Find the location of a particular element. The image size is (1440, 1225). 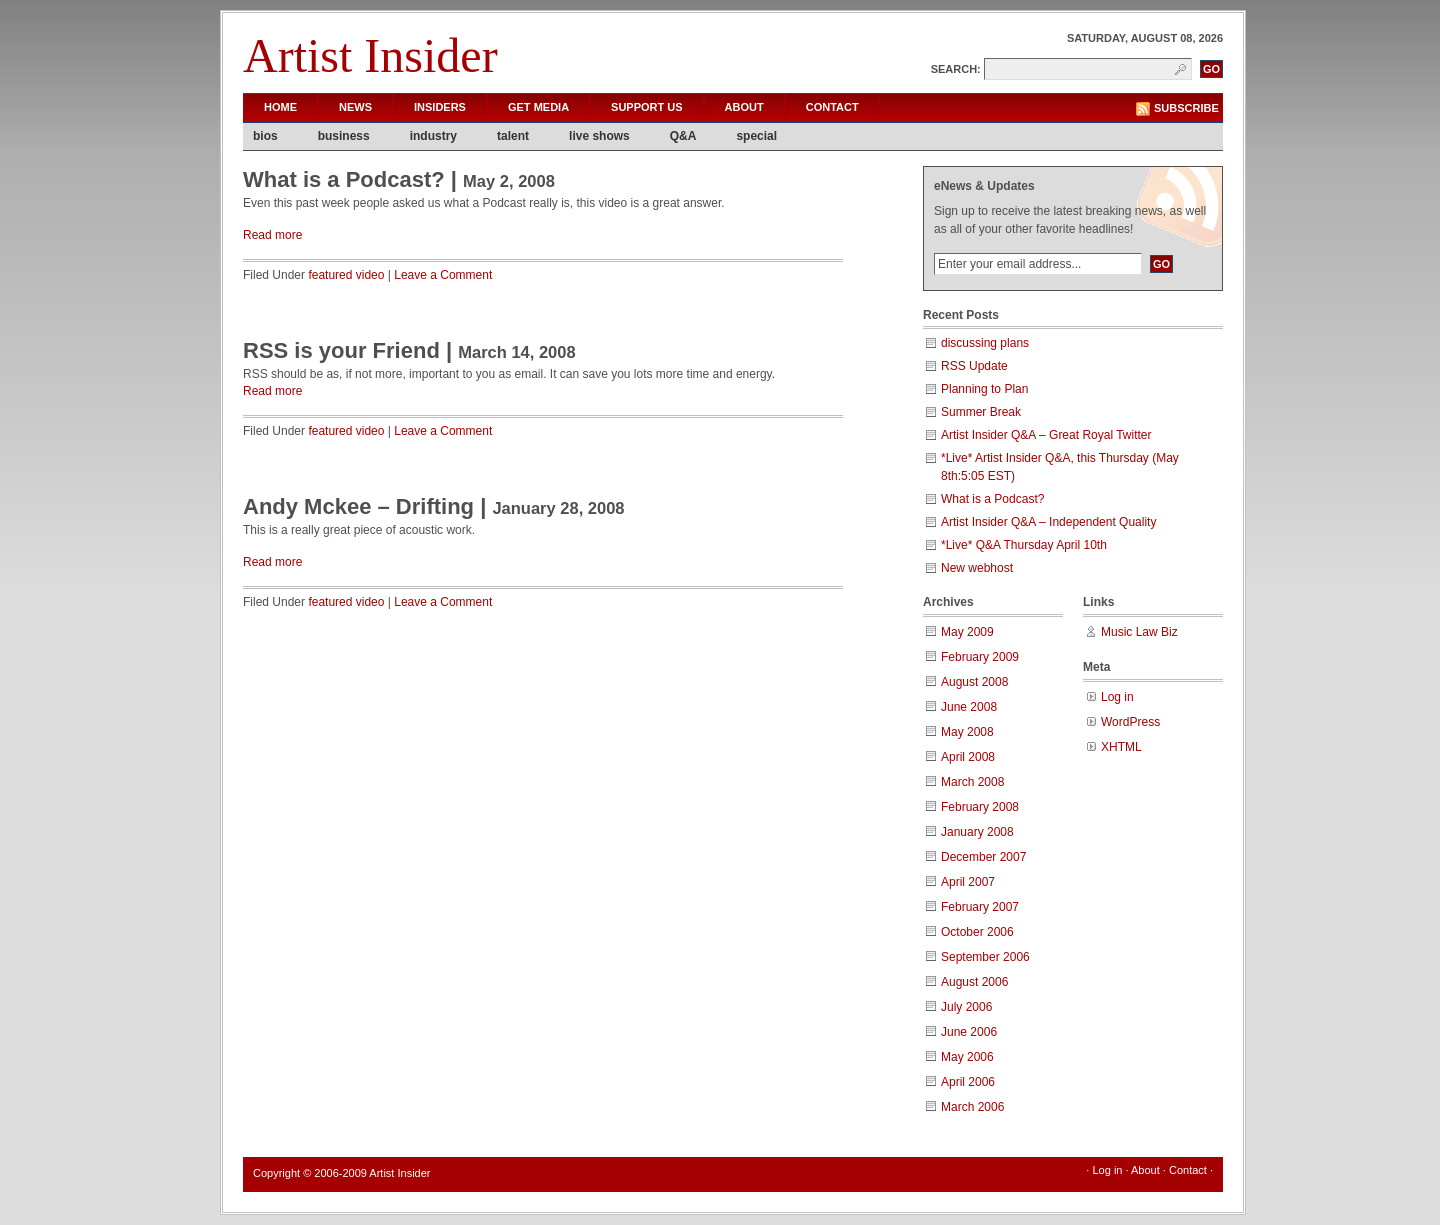

March 2006 is located at coordinates (972, 1107).